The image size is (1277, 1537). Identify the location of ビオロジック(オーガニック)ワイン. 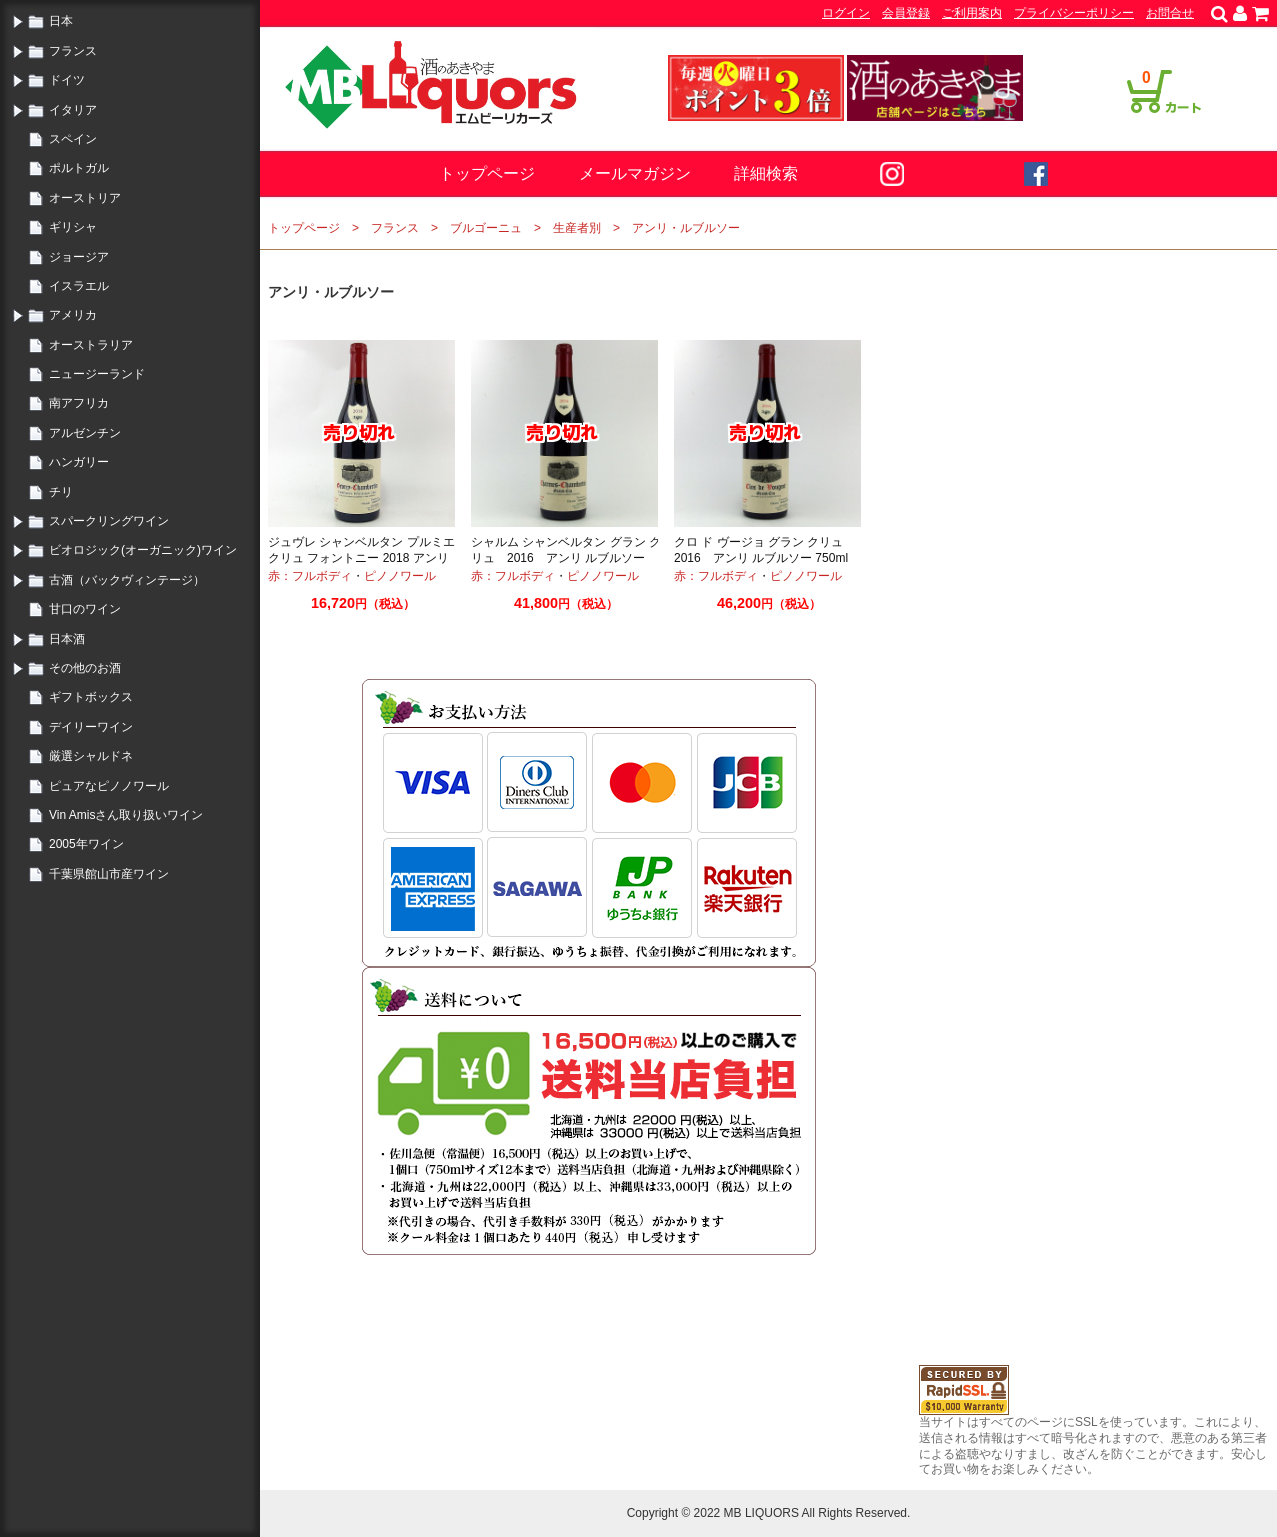
(143, 550).